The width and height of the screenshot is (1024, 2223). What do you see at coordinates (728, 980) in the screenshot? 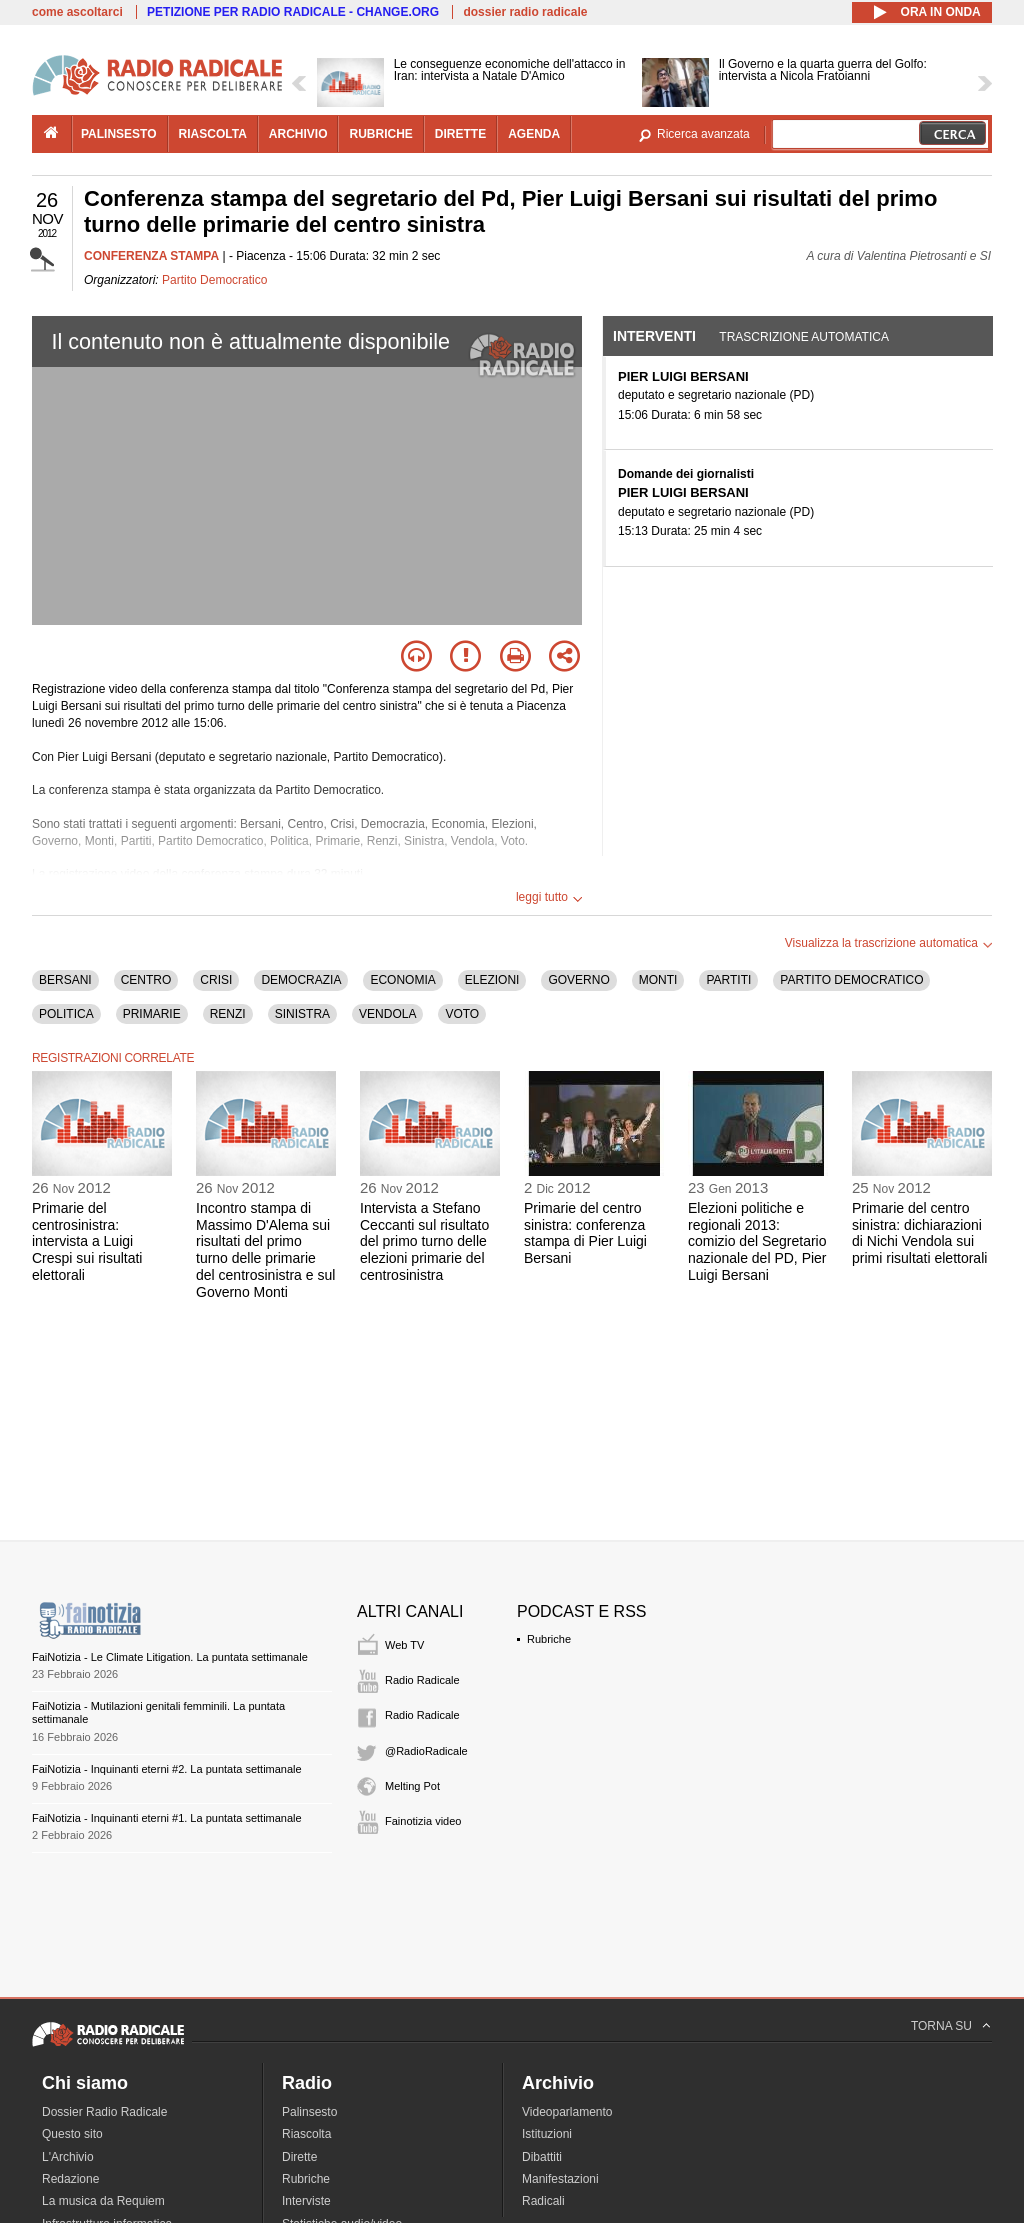
I see `PARTITI` at bounding box center [728, 980].